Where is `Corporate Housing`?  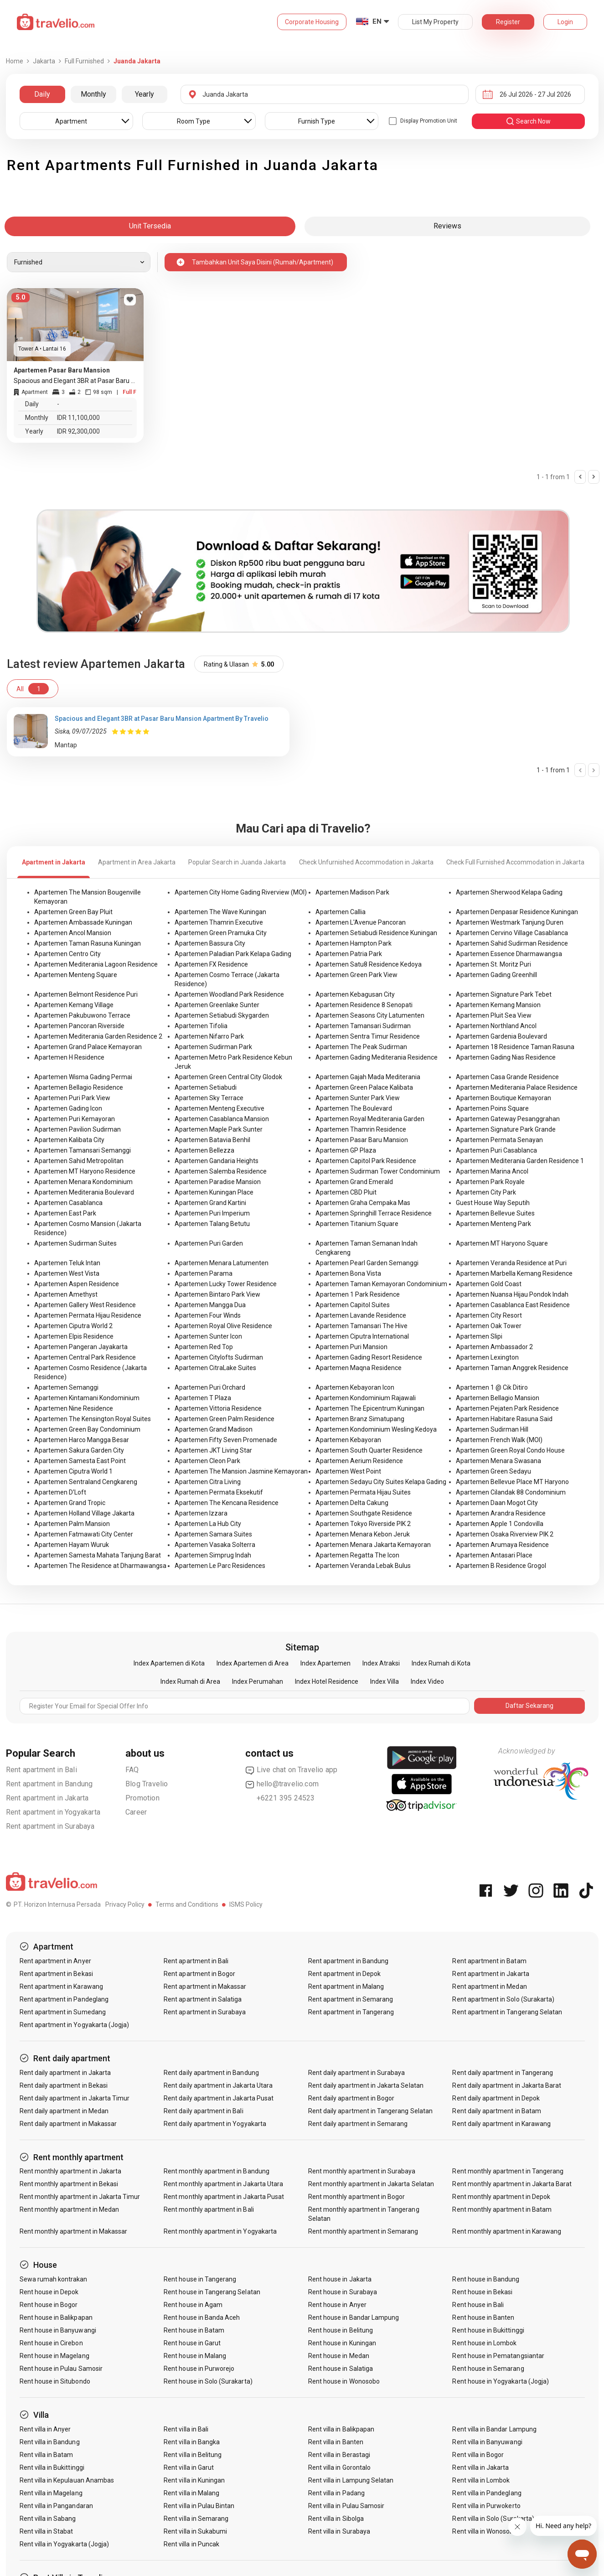 Corporate Housing is located at coordinates (312, 22).